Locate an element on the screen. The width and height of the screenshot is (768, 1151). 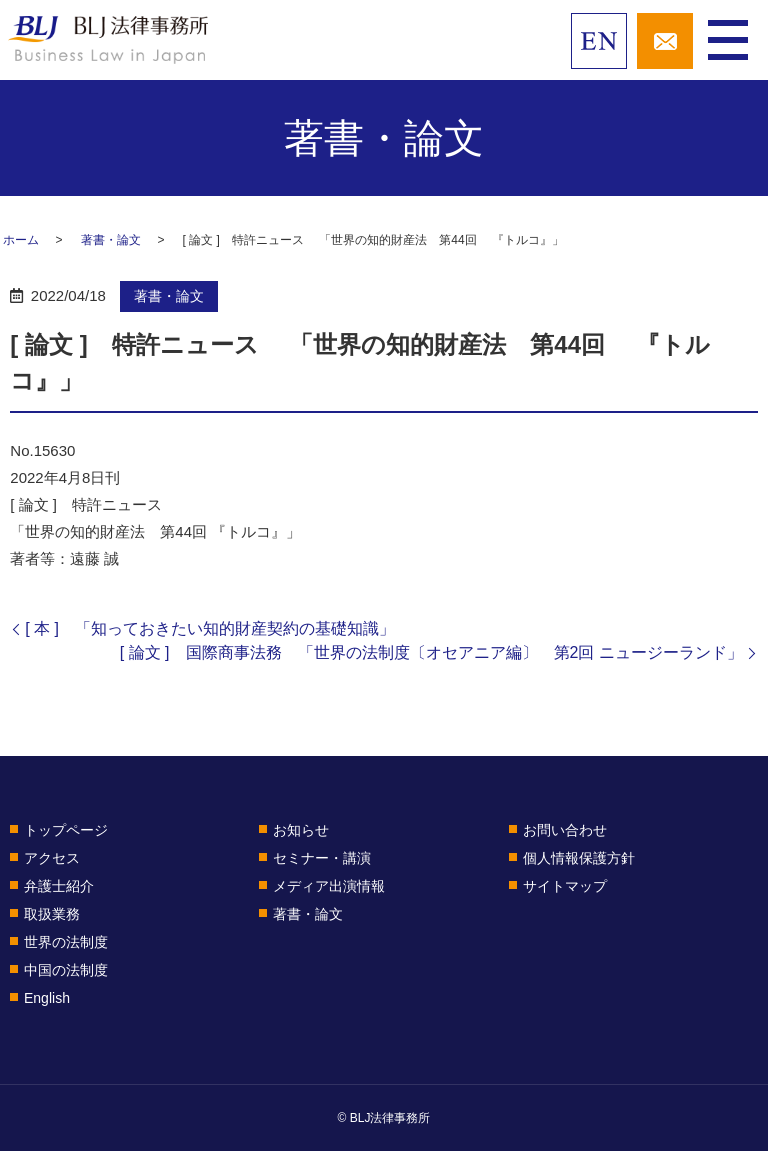
English is located at coordinates (47, 998).